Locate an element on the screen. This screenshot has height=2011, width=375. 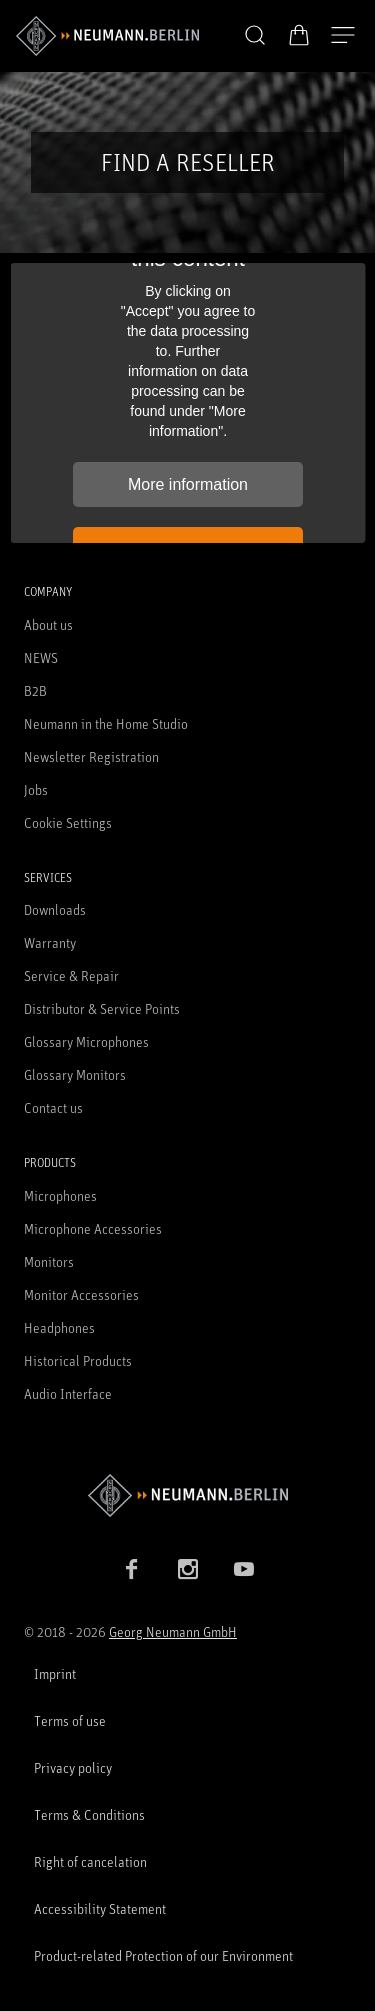
Accessibility Statement is located at coordinates (100, 1908).